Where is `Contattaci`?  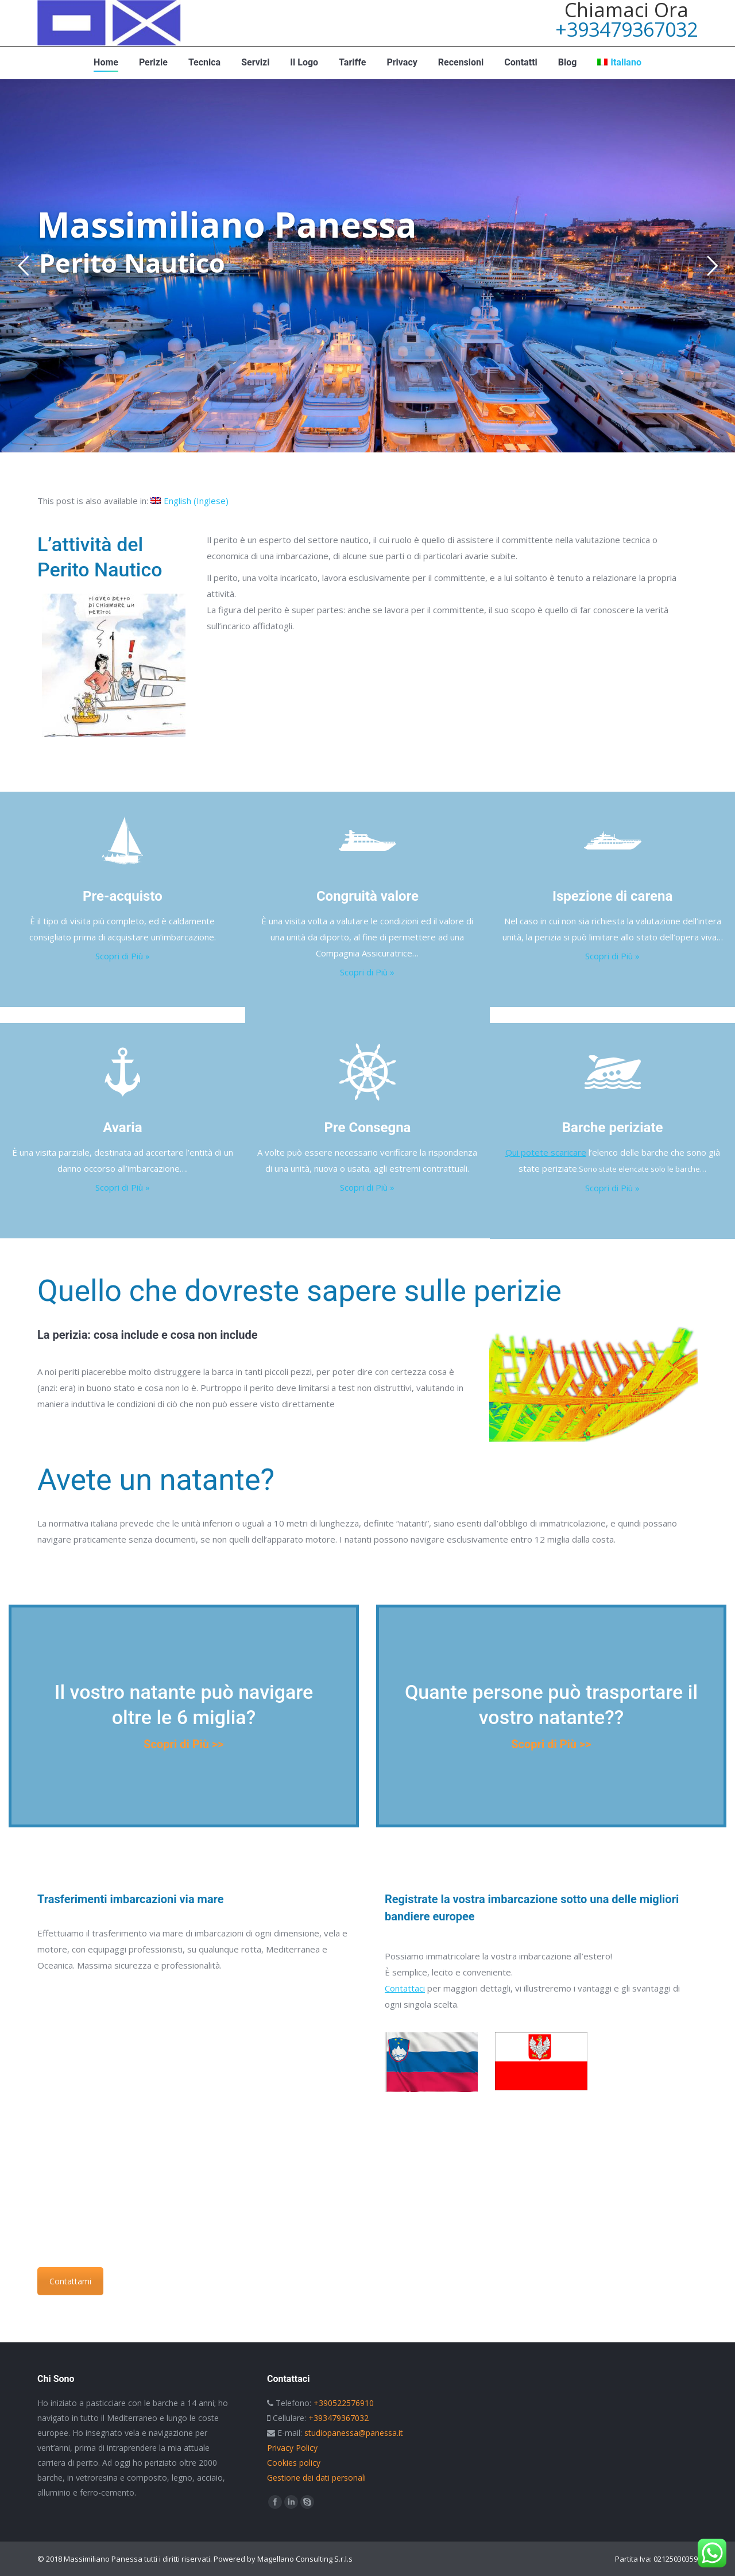 Contattaci is located at coordinates (405, 1988).